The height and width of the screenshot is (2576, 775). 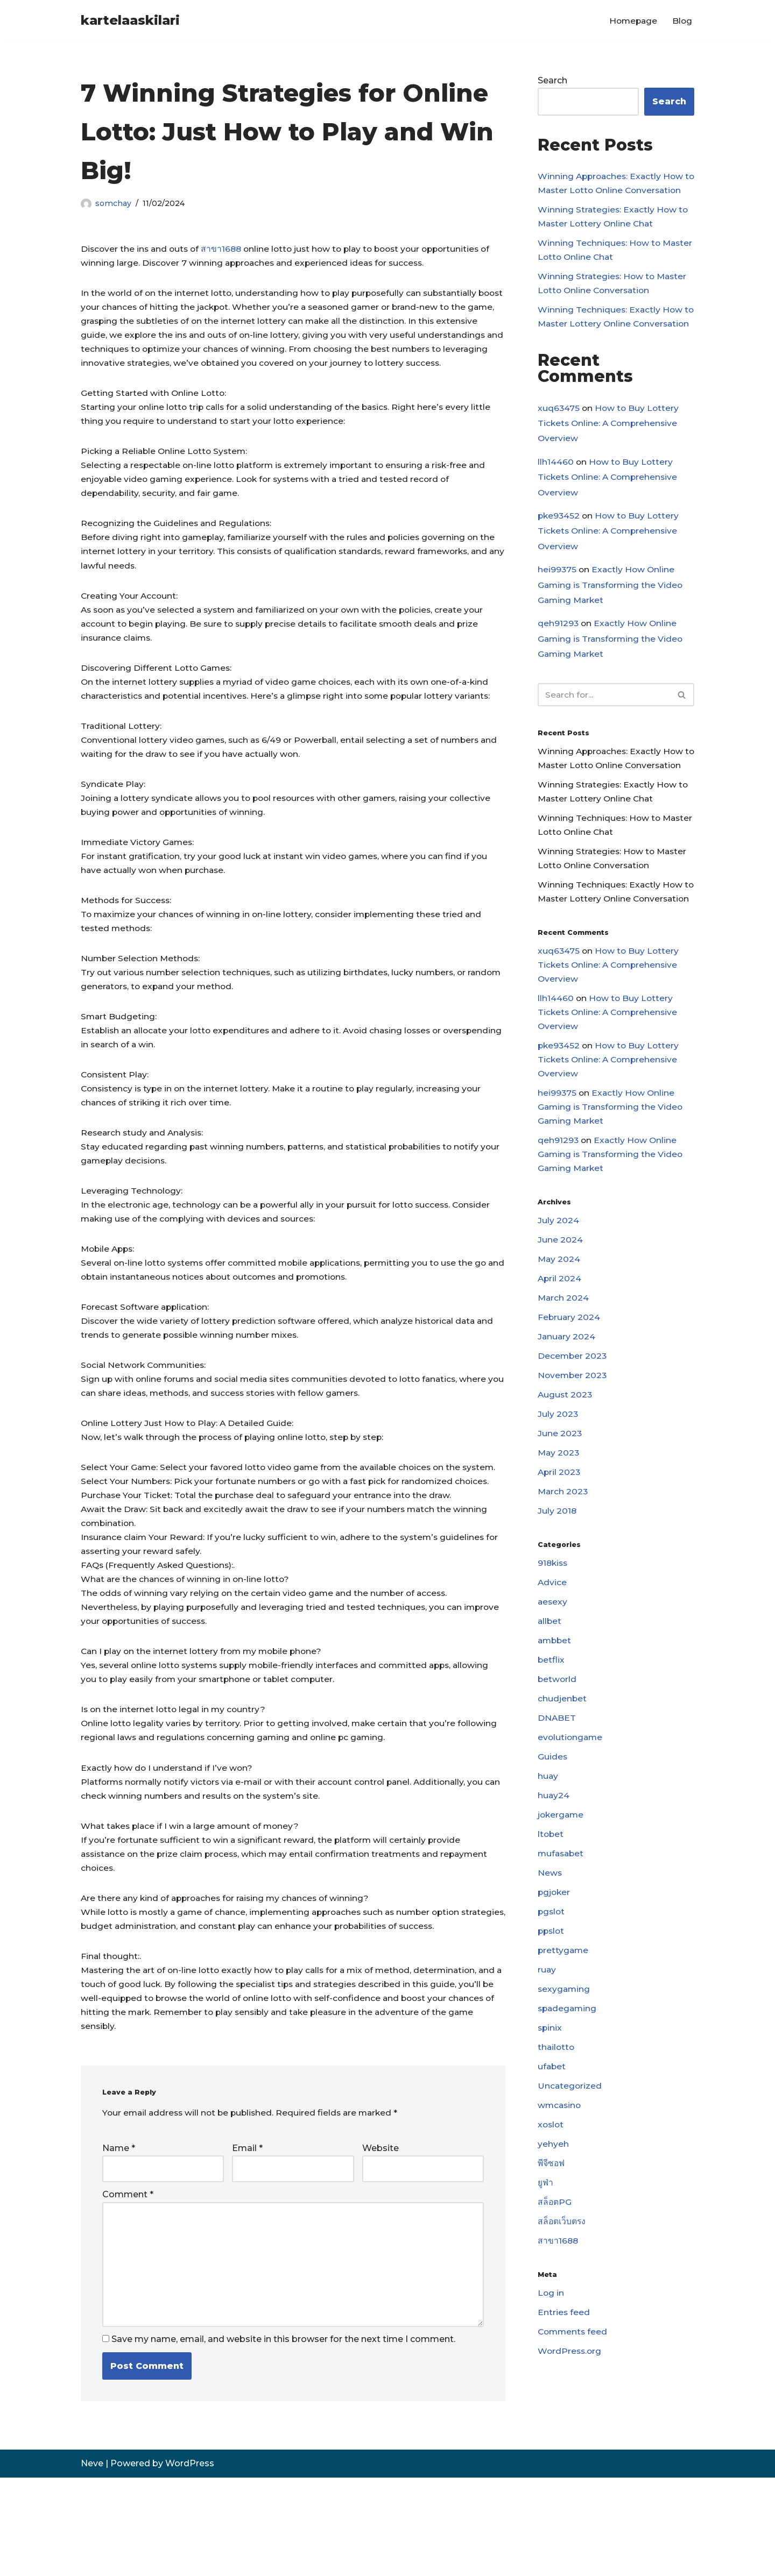 What do you see at coordinates (573, 1449) in the screenshot?
I see `December 2023` at bounding box center [573, 1449].